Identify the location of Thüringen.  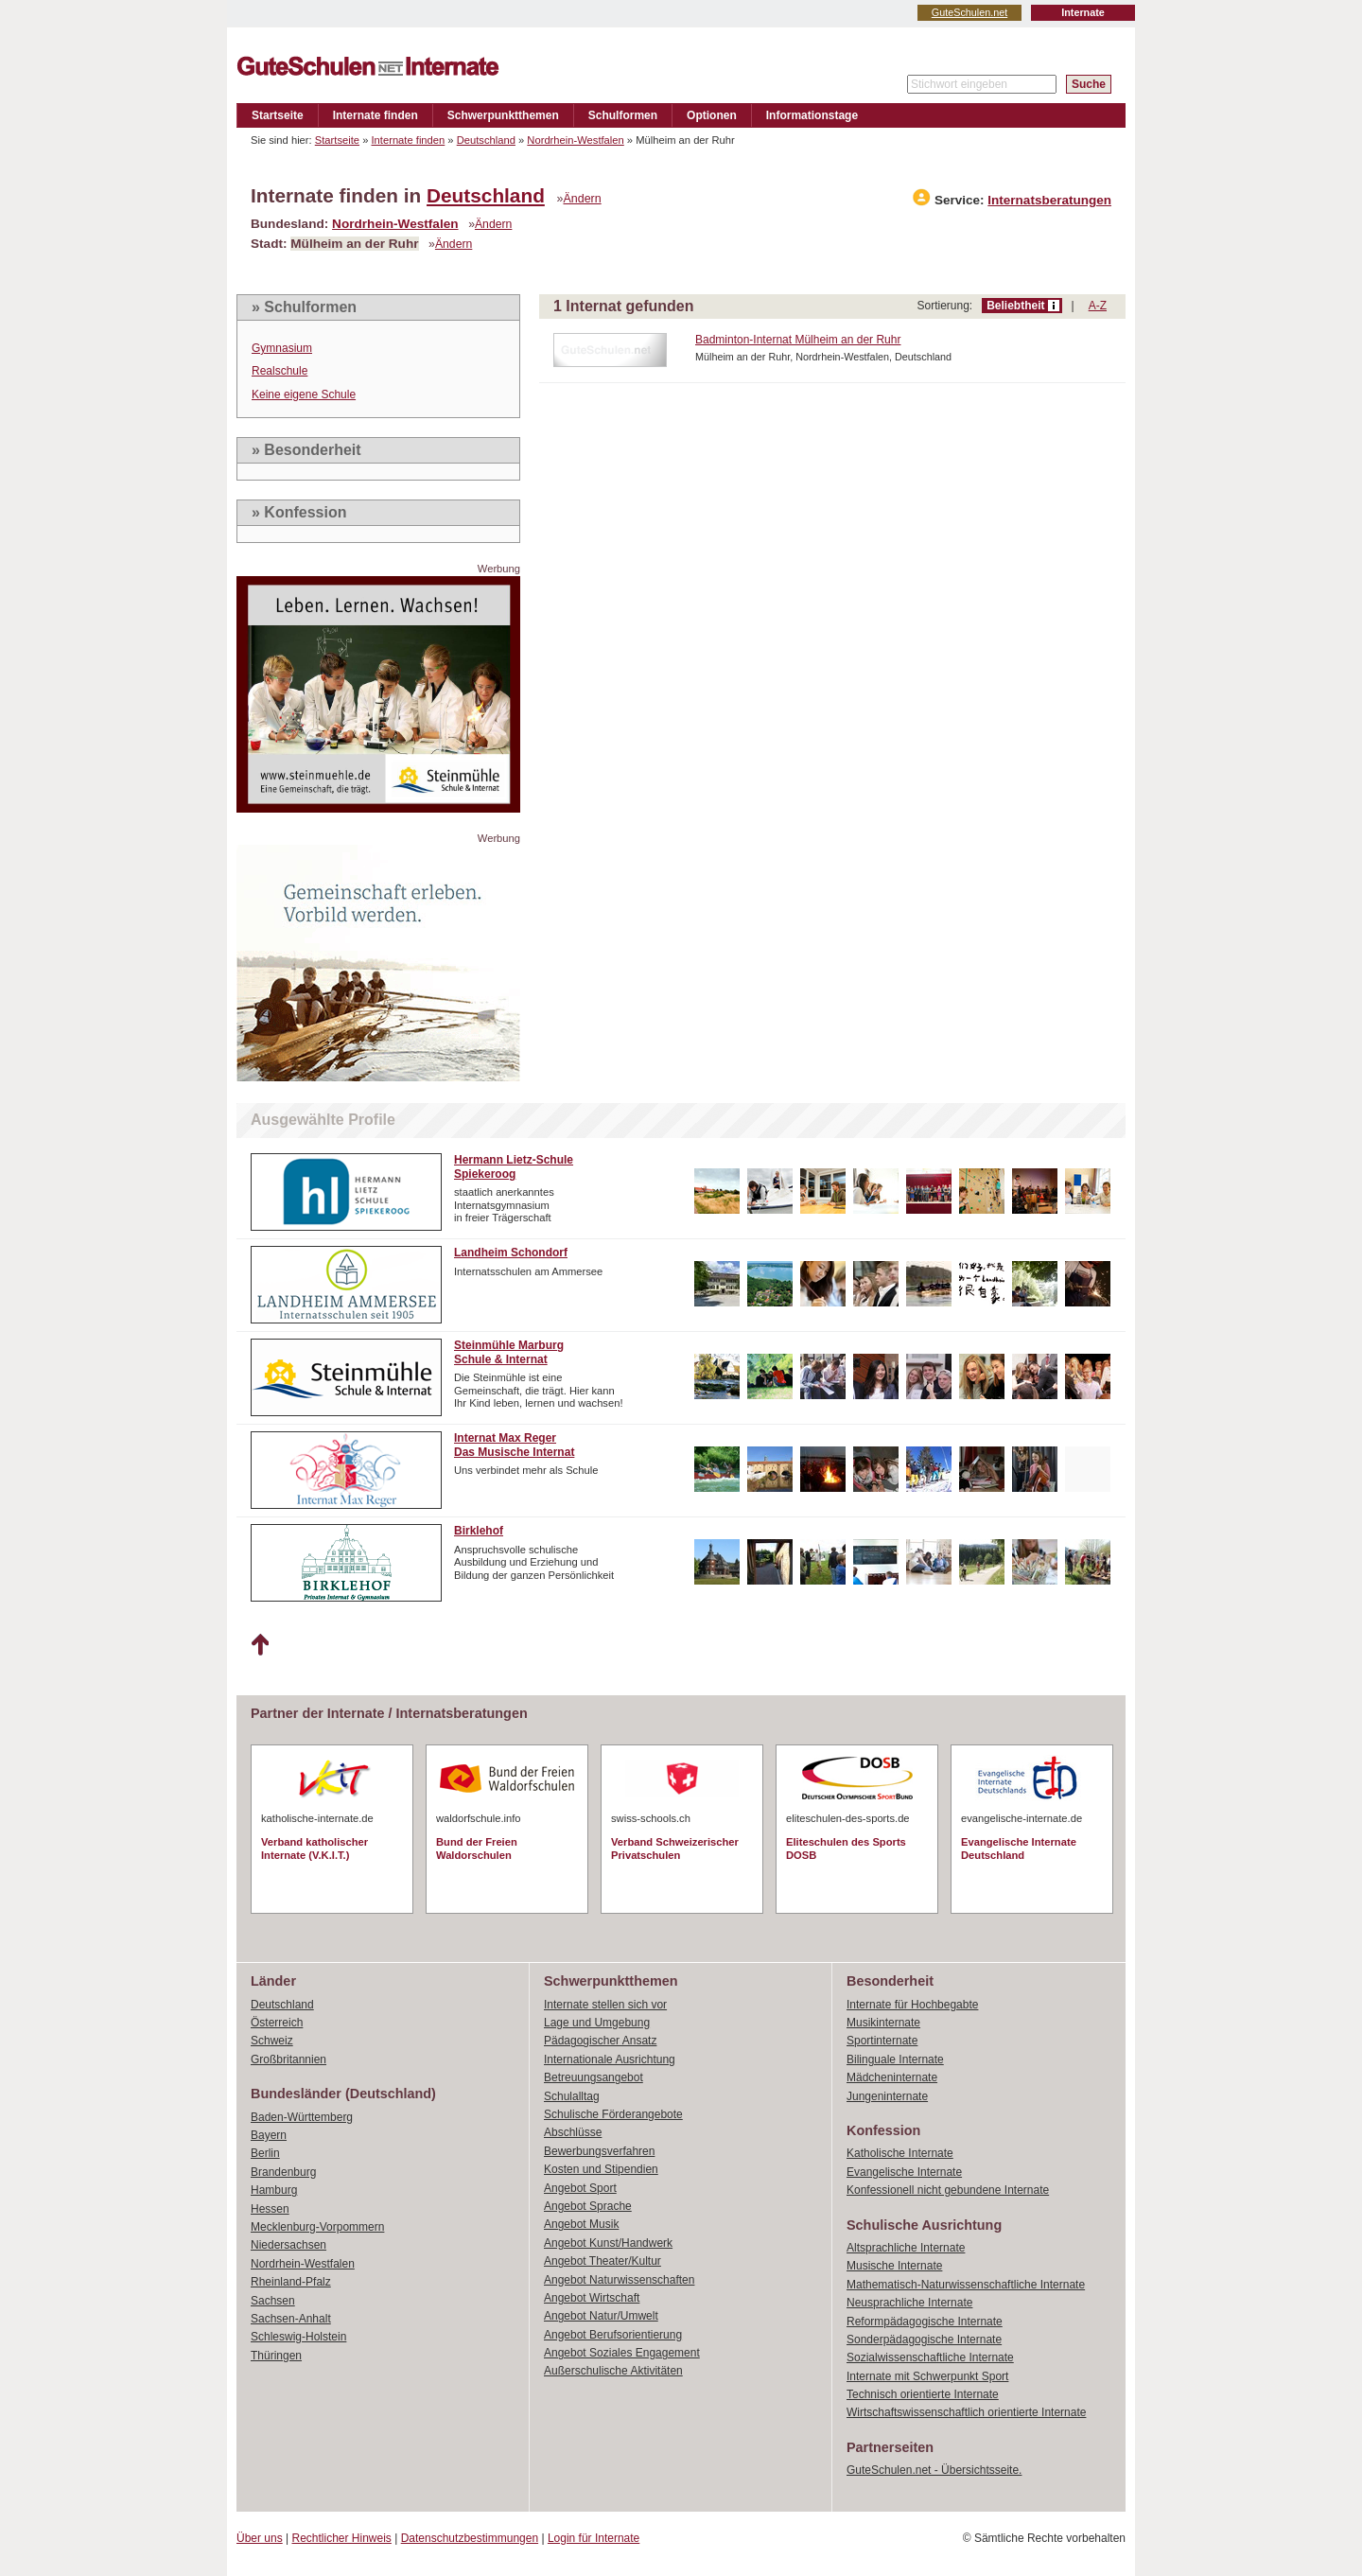
(276, 2355).